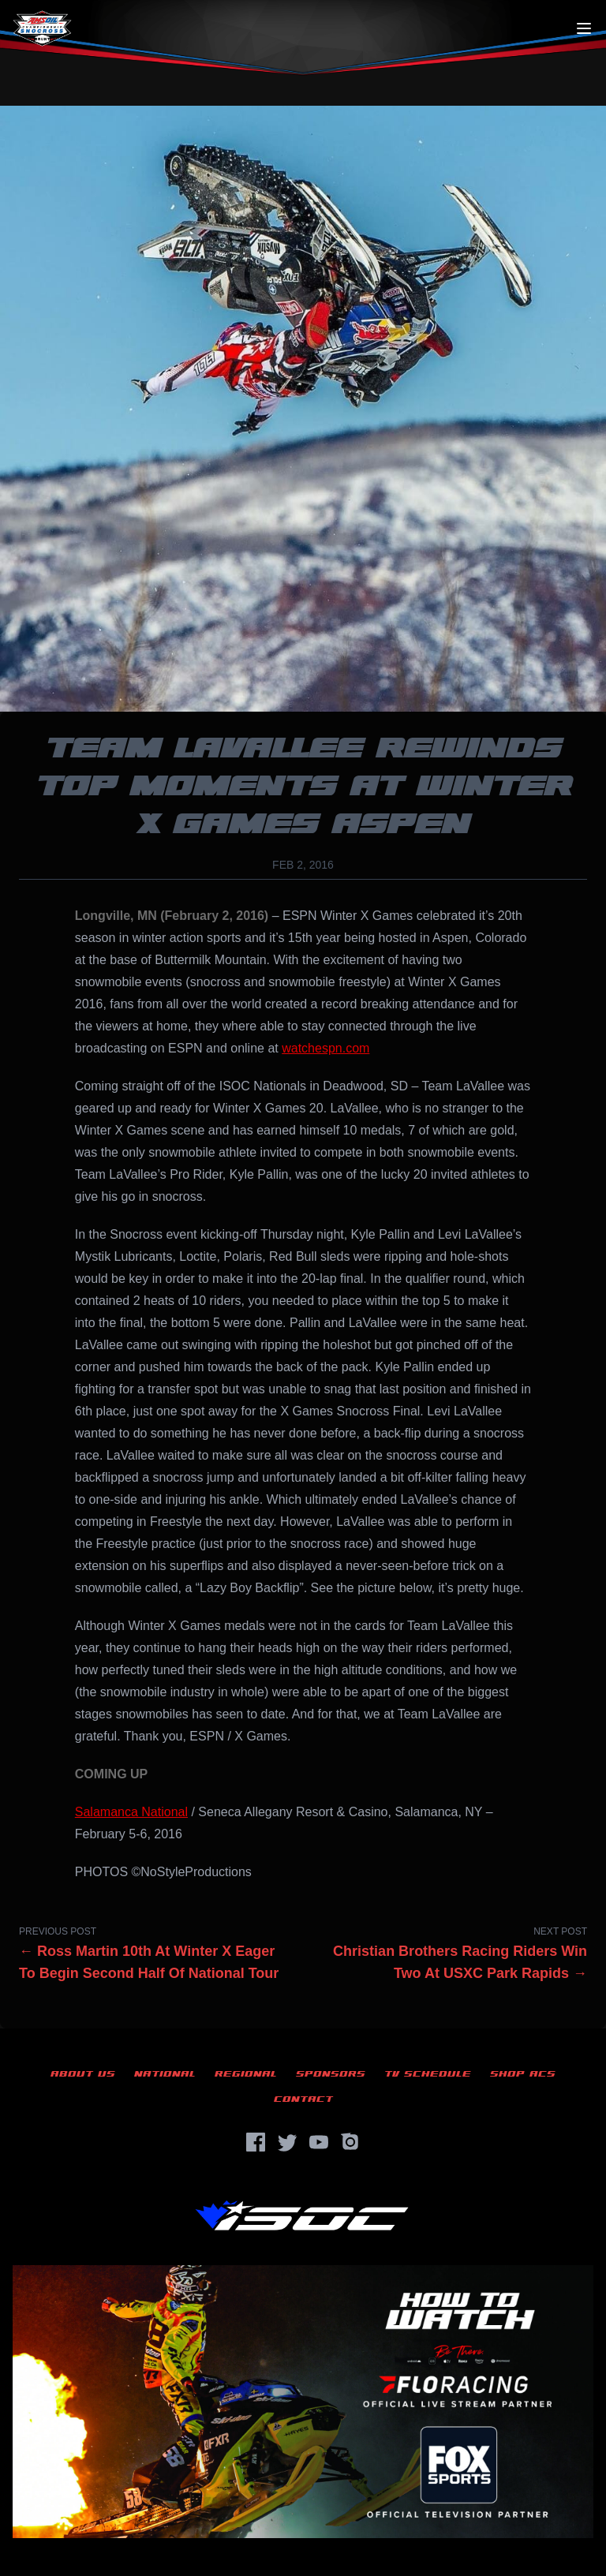  What do you see at coordinates (303, 2099) in the screenshot?
I see `Contact` at bounding box center [303, 2099].